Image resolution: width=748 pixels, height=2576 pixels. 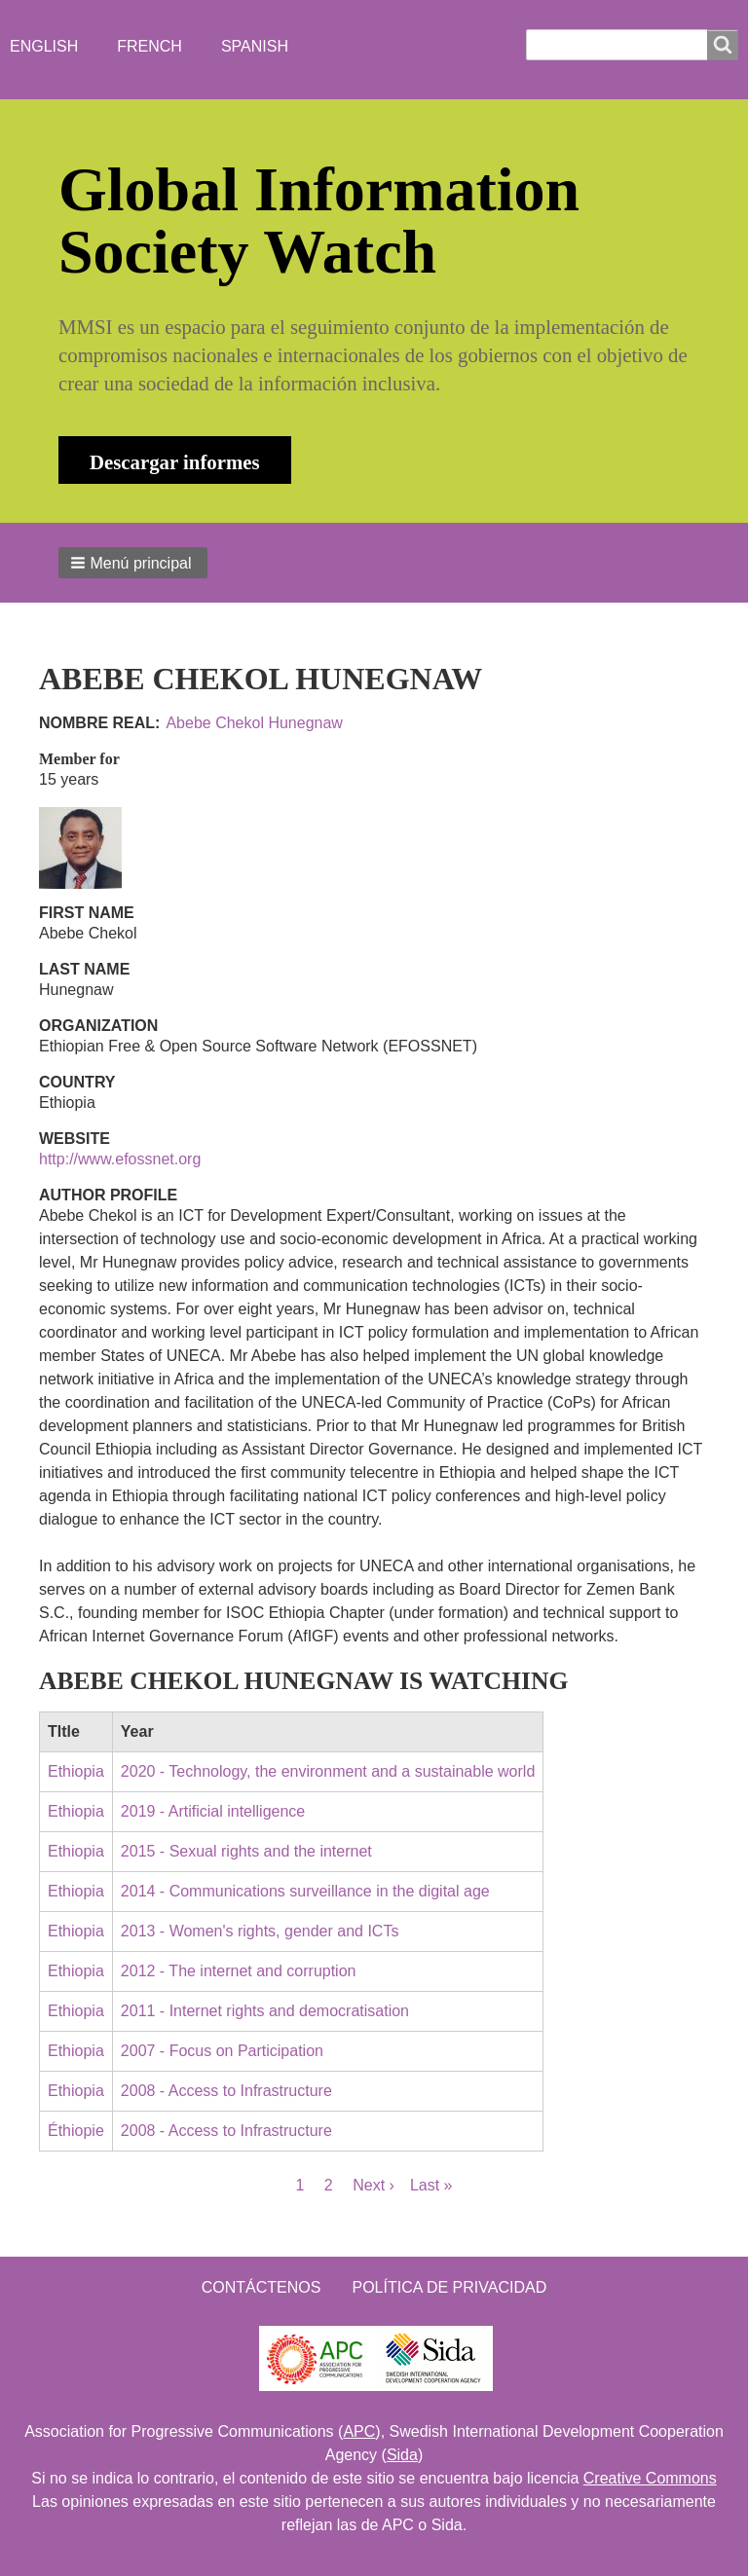 What do you see at coordinates (149, 46) in the screenshot?
I see `French` at bounding box center [149, 46].